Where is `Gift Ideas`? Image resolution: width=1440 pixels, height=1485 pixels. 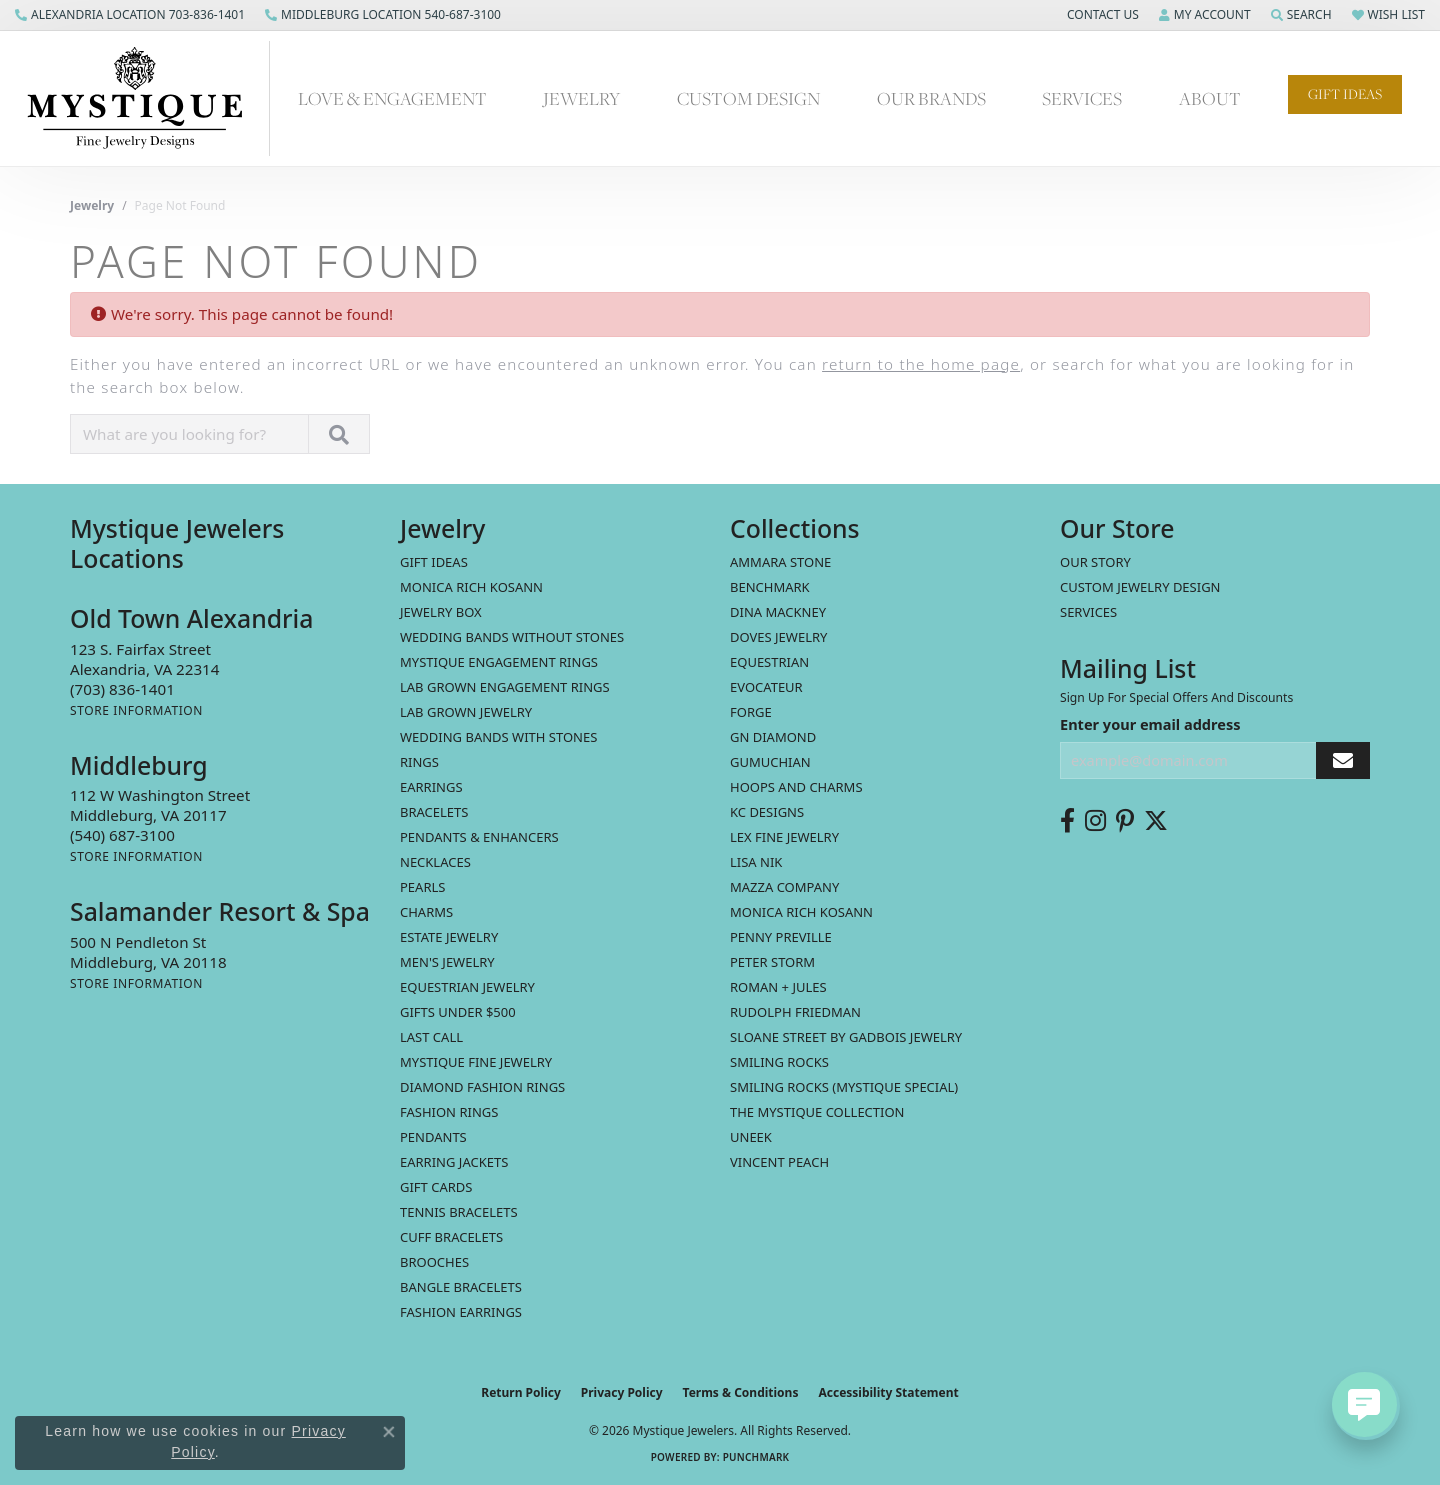 Gift Ideas is located at coordinates (1345, 94).